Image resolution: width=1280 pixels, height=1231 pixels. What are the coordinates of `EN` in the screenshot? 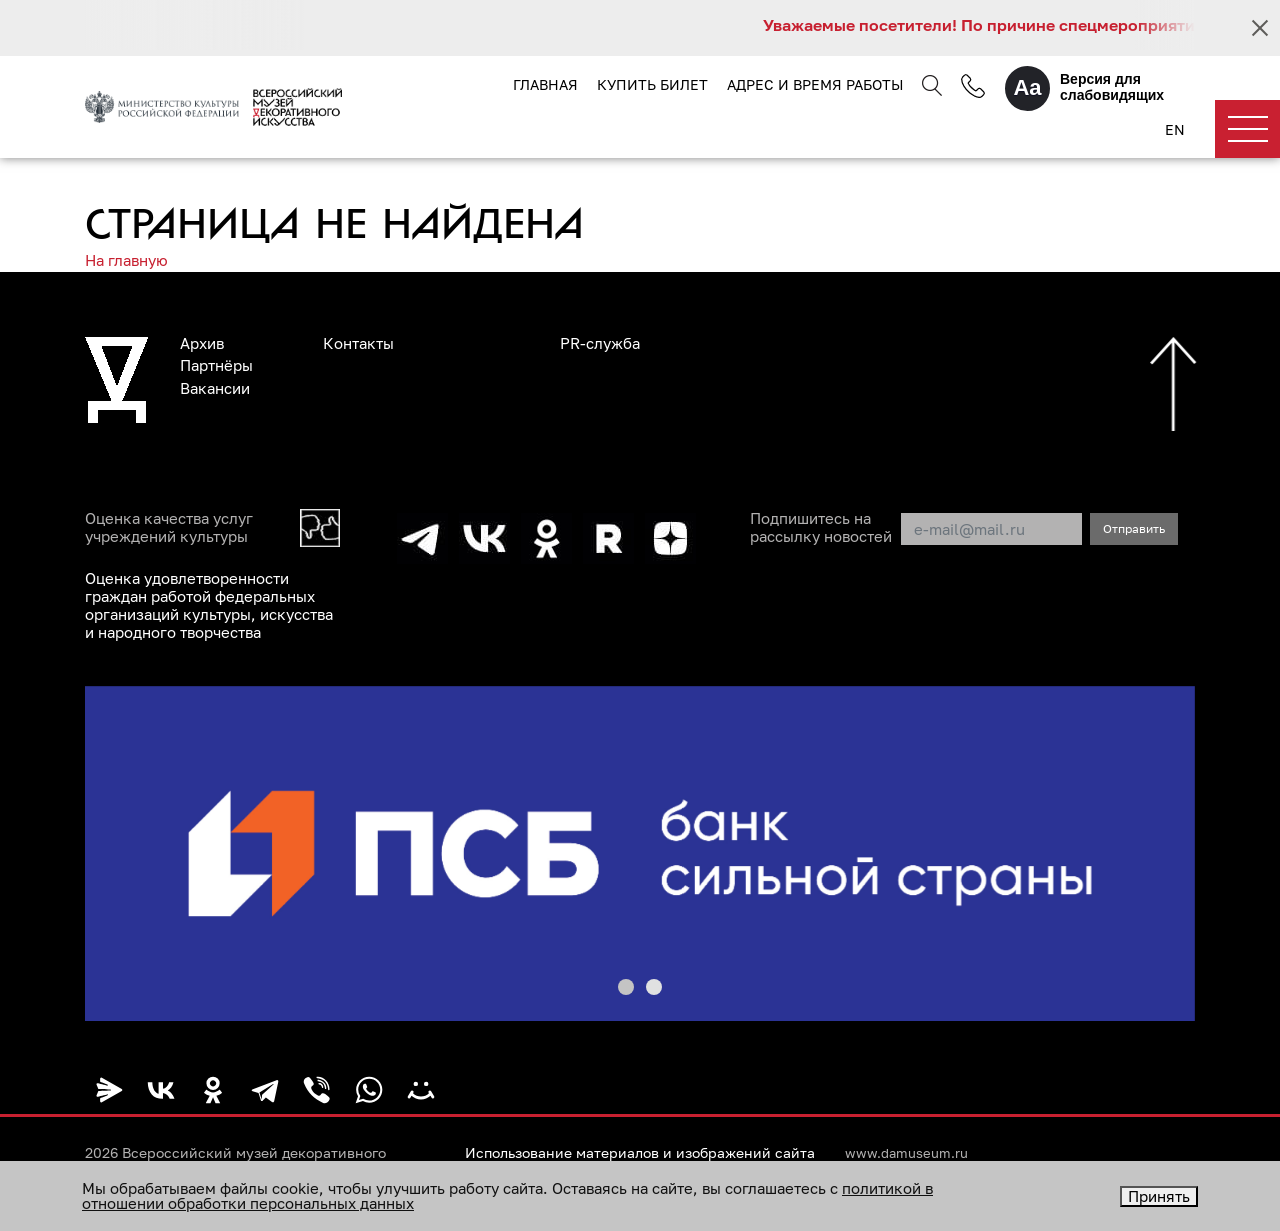 It's located at (1175, 129).